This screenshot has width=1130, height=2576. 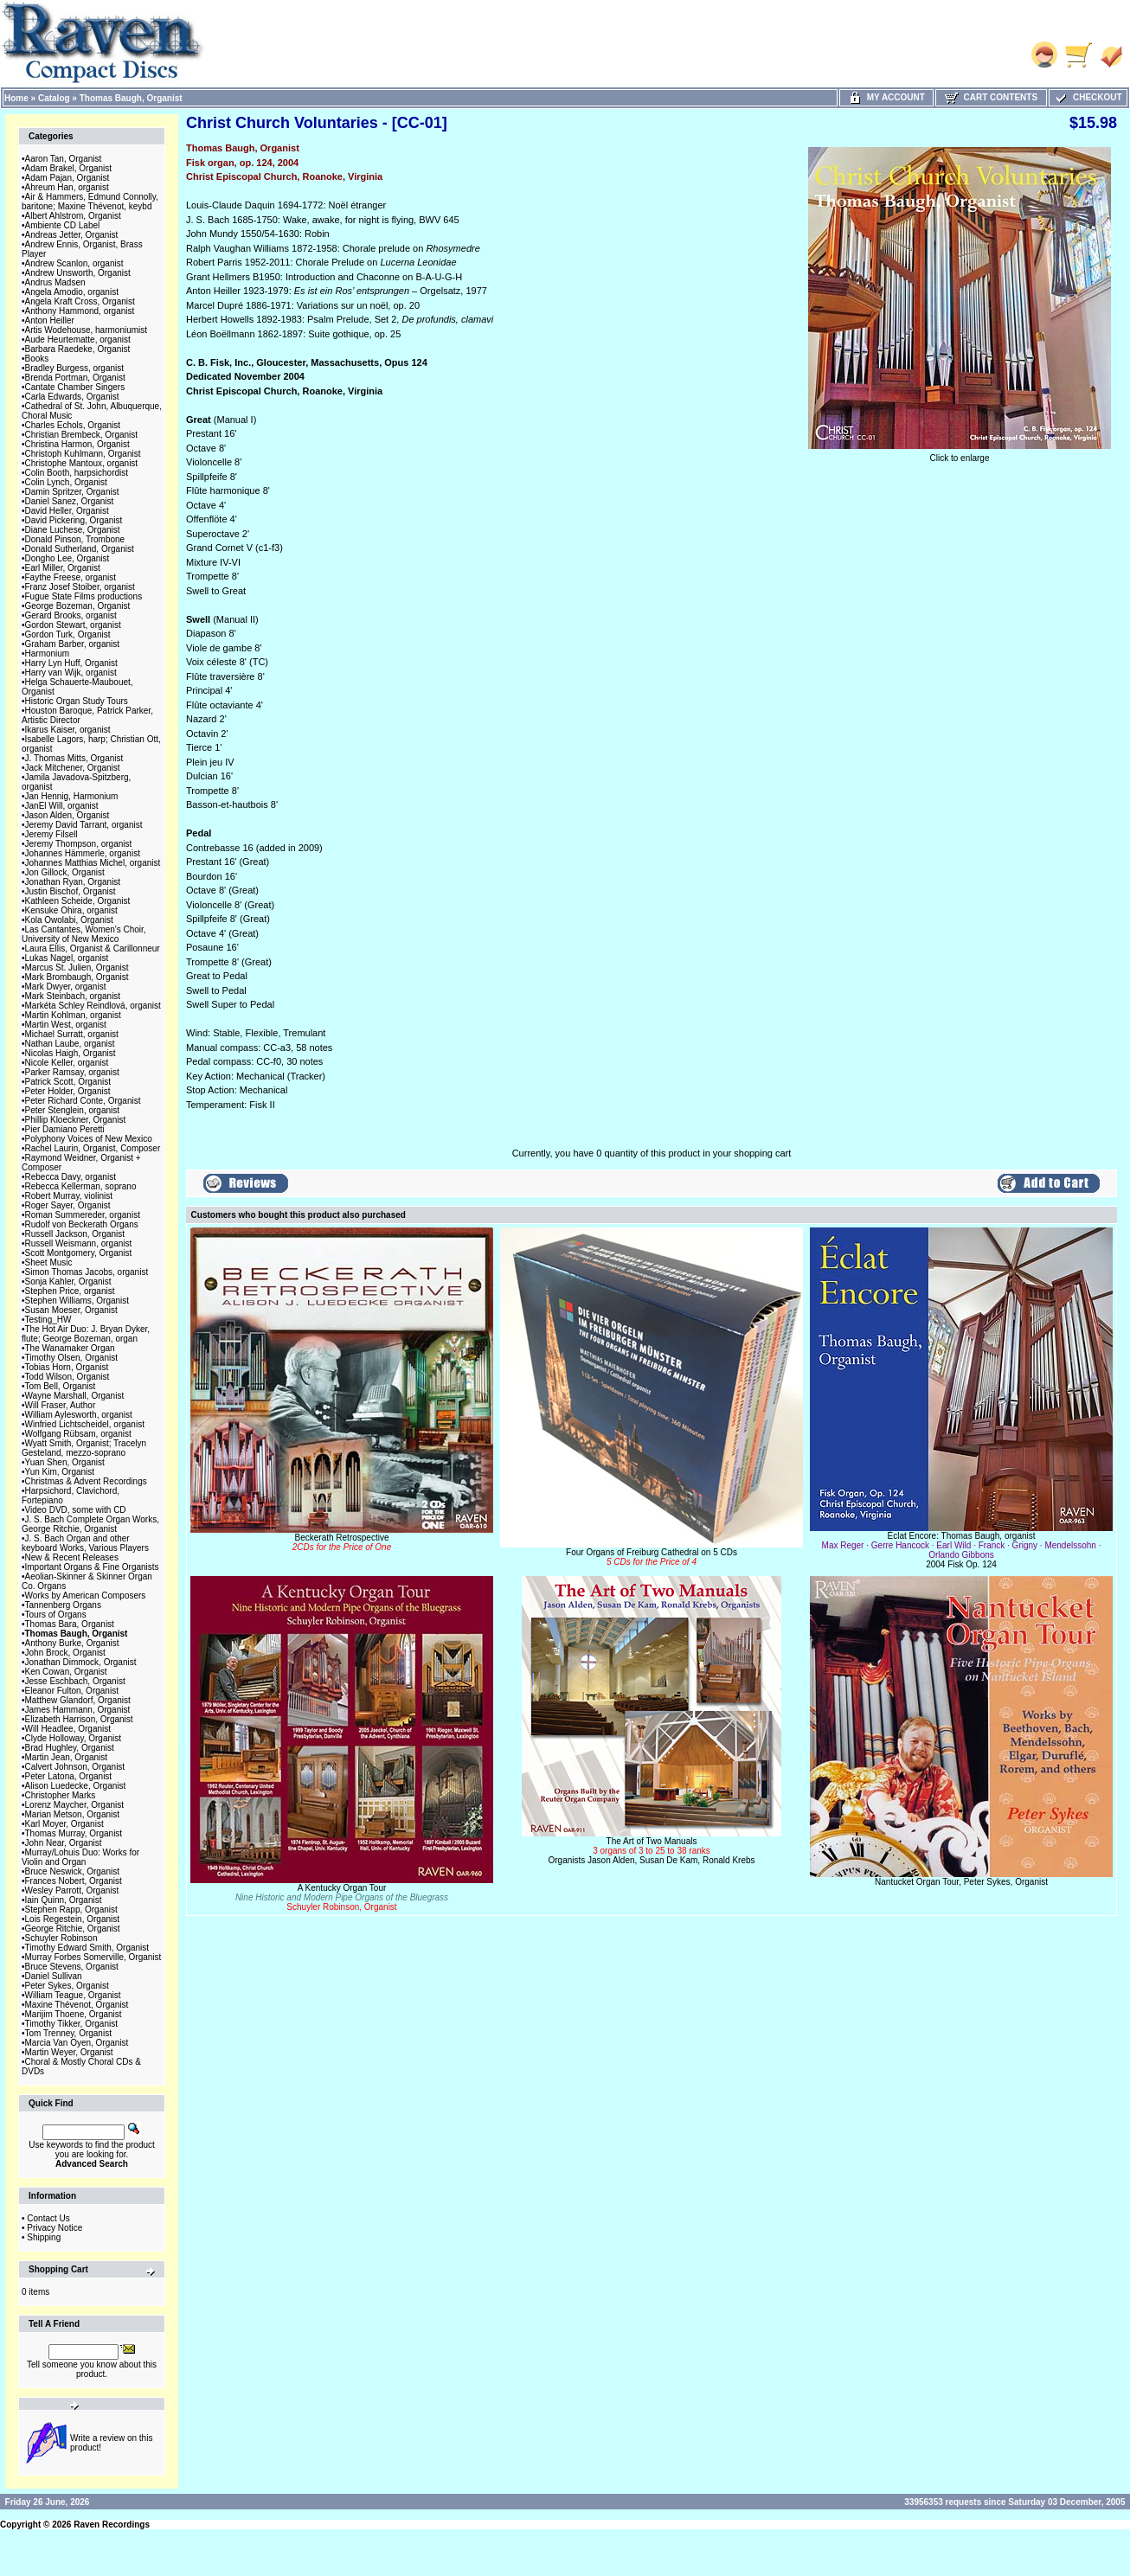 I want to click on Tom Bell, Organist, so click(x=60, y=1386).